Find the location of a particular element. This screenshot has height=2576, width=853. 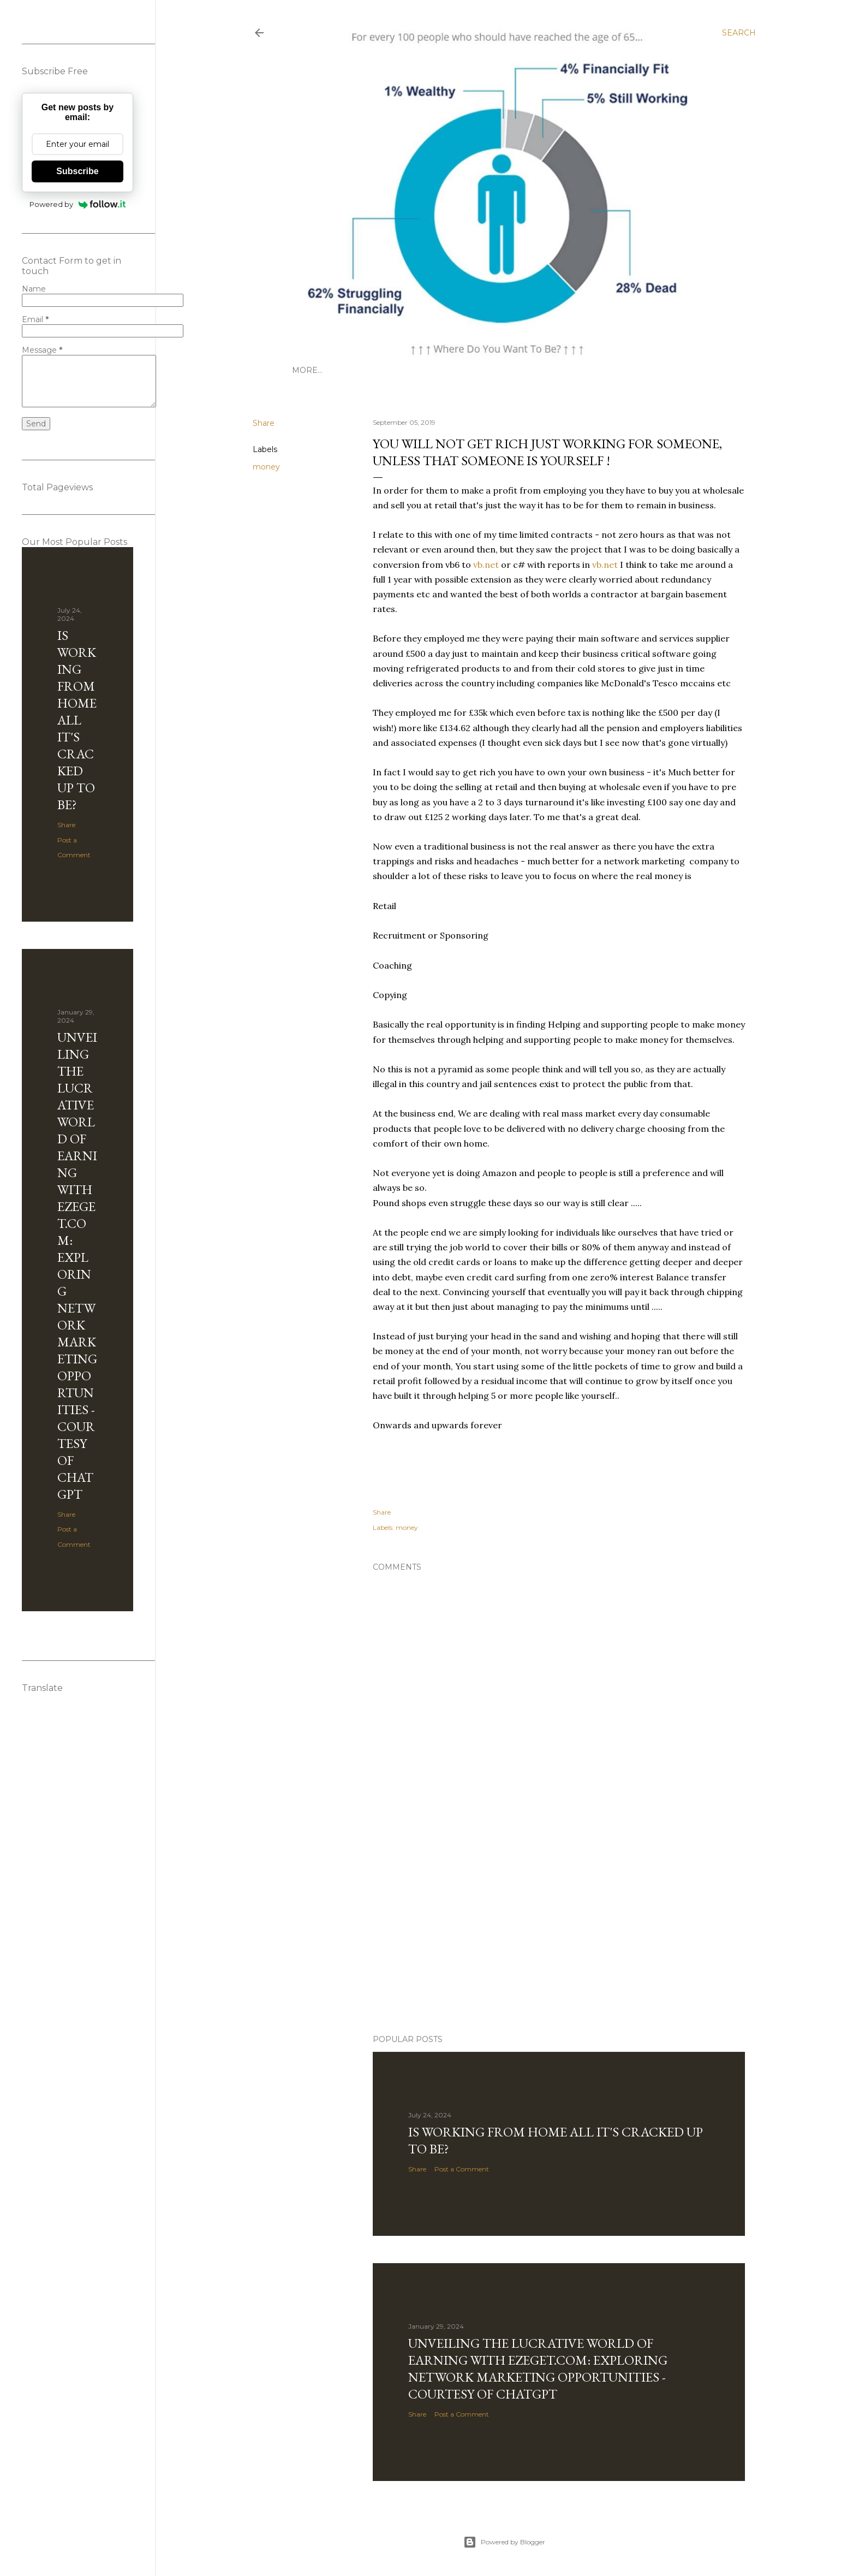

vb.net is located at coordinates (486, 564).